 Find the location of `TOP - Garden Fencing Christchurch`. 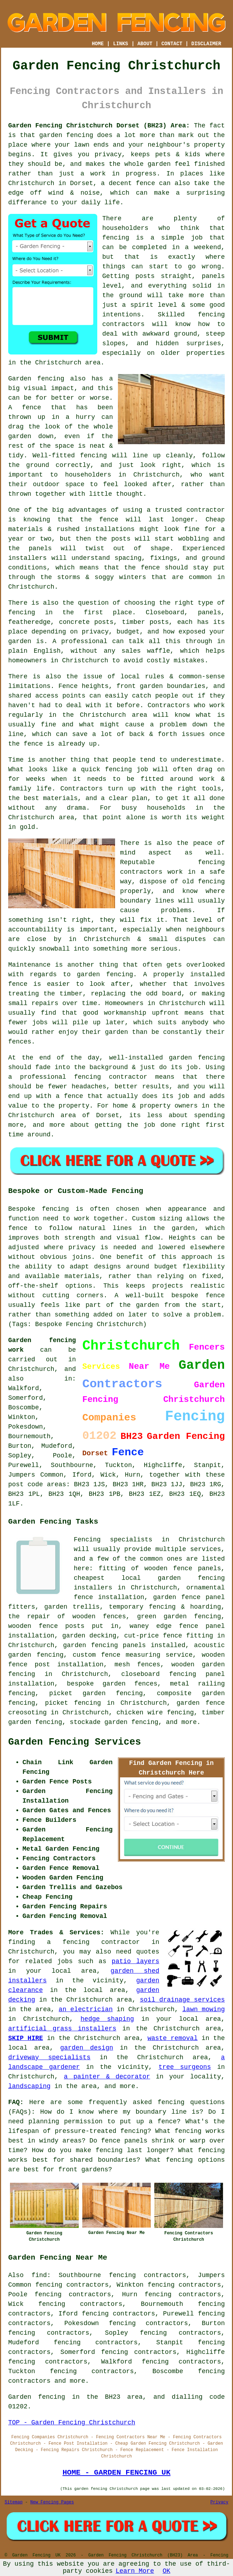

TOP - Garden Fencing Christchurch is located at coordinates (71, 2422).